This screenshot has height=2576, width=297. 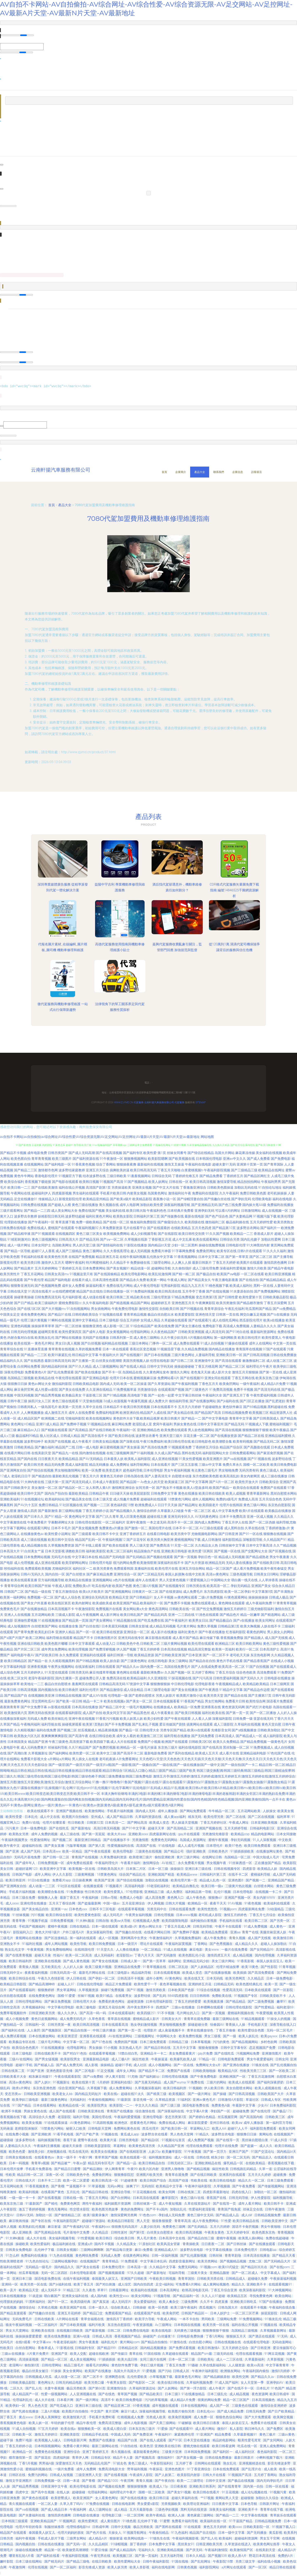 What do you see at coordinates (14, 1817) in the screenshot?
I see `欧美性受爱` at bounding box center [14, 1817].